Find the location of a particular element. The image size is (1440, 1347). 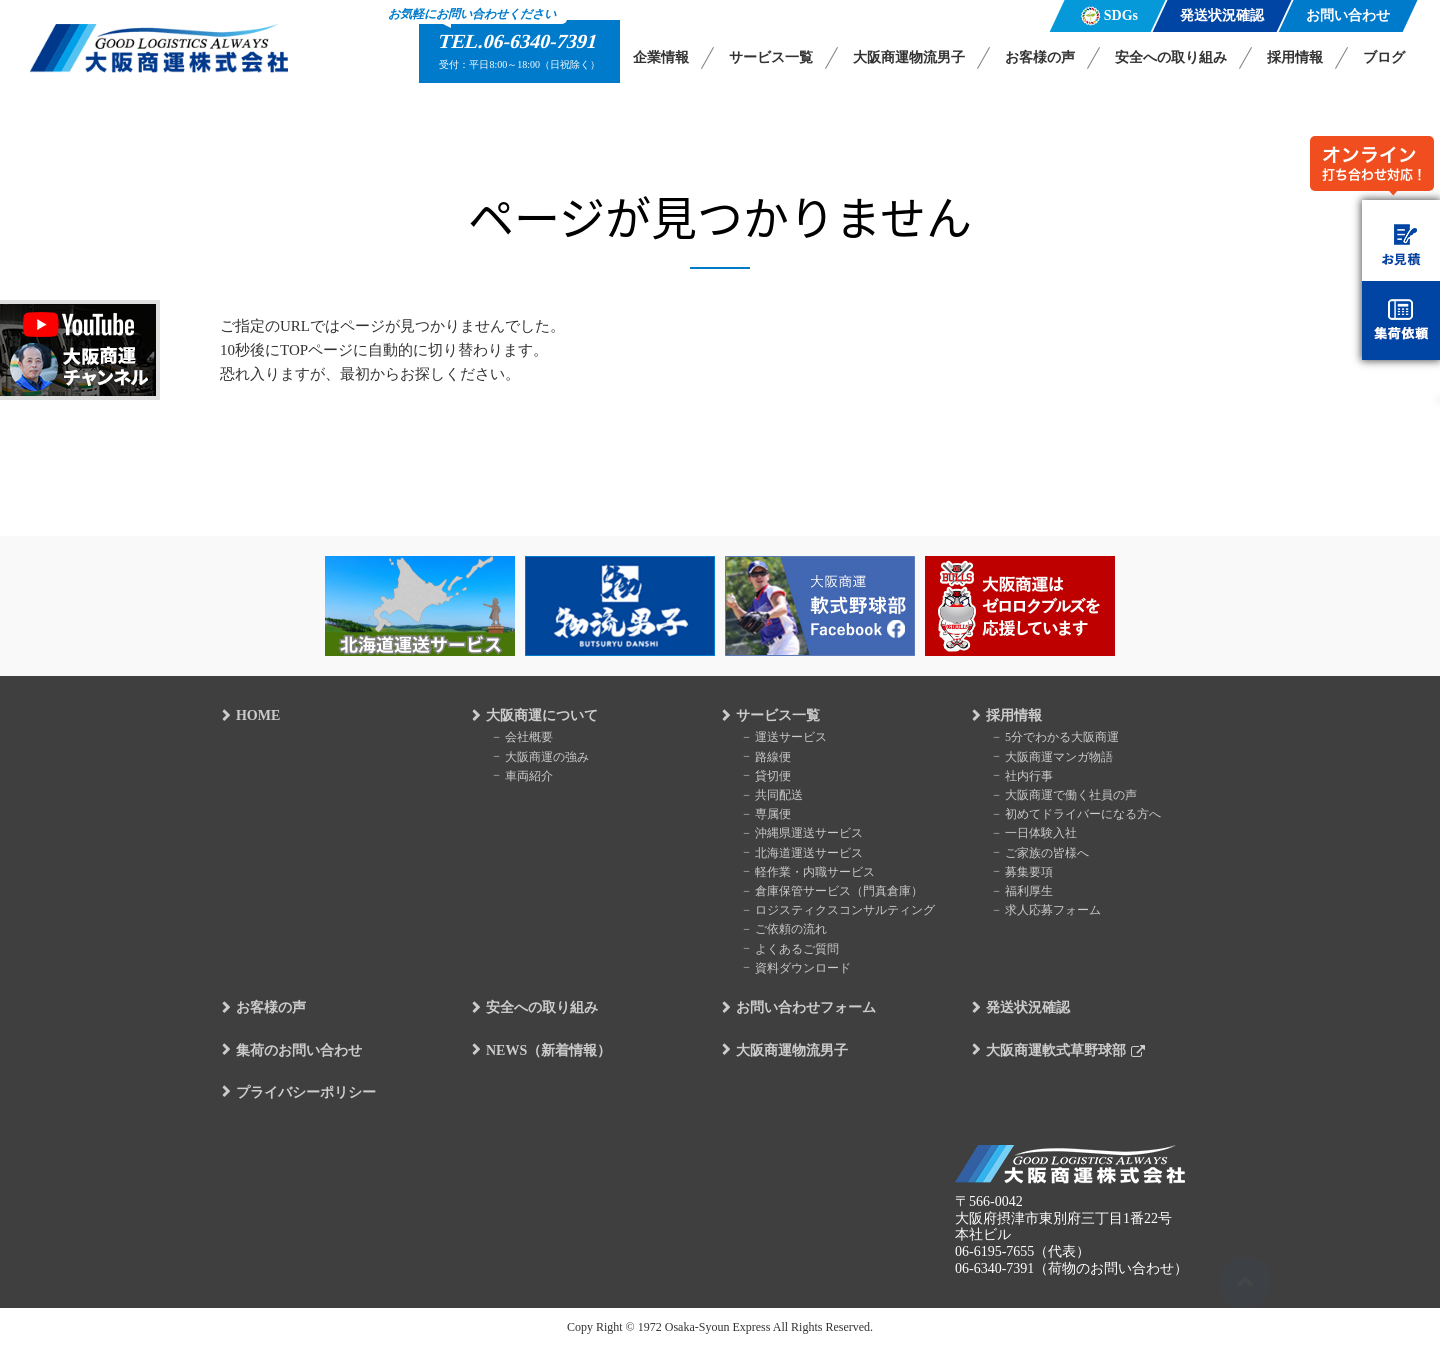

大阪商運の強み is located at coordinates (544, 756).